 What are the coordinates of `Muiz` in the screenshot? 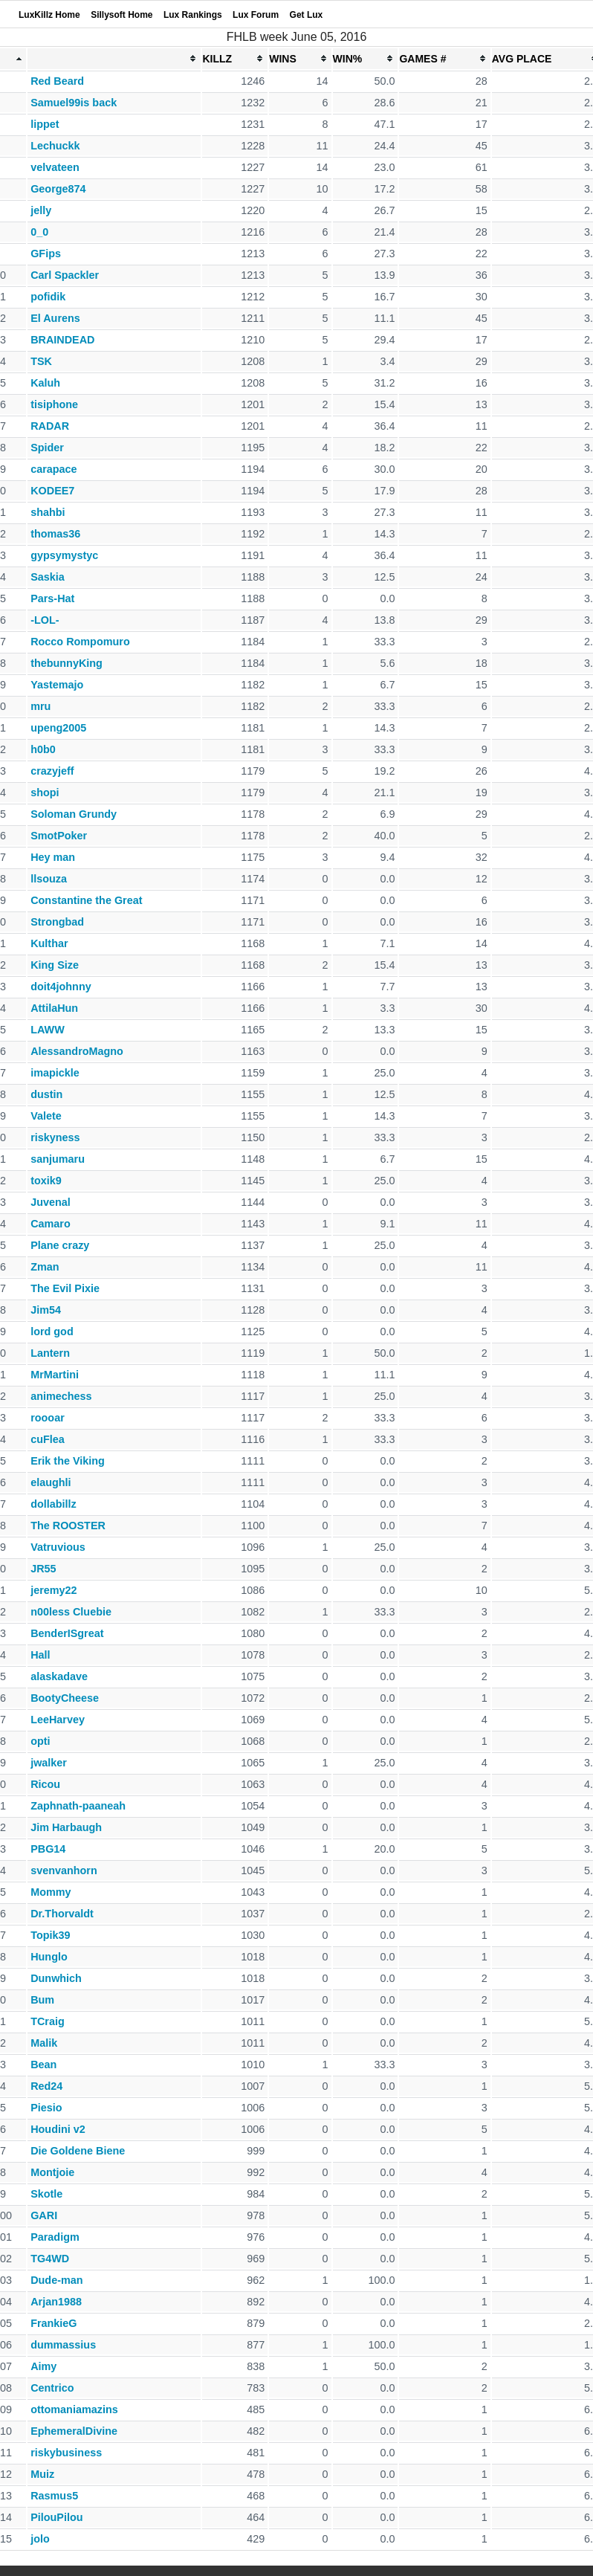 It's located at (42, 2474).